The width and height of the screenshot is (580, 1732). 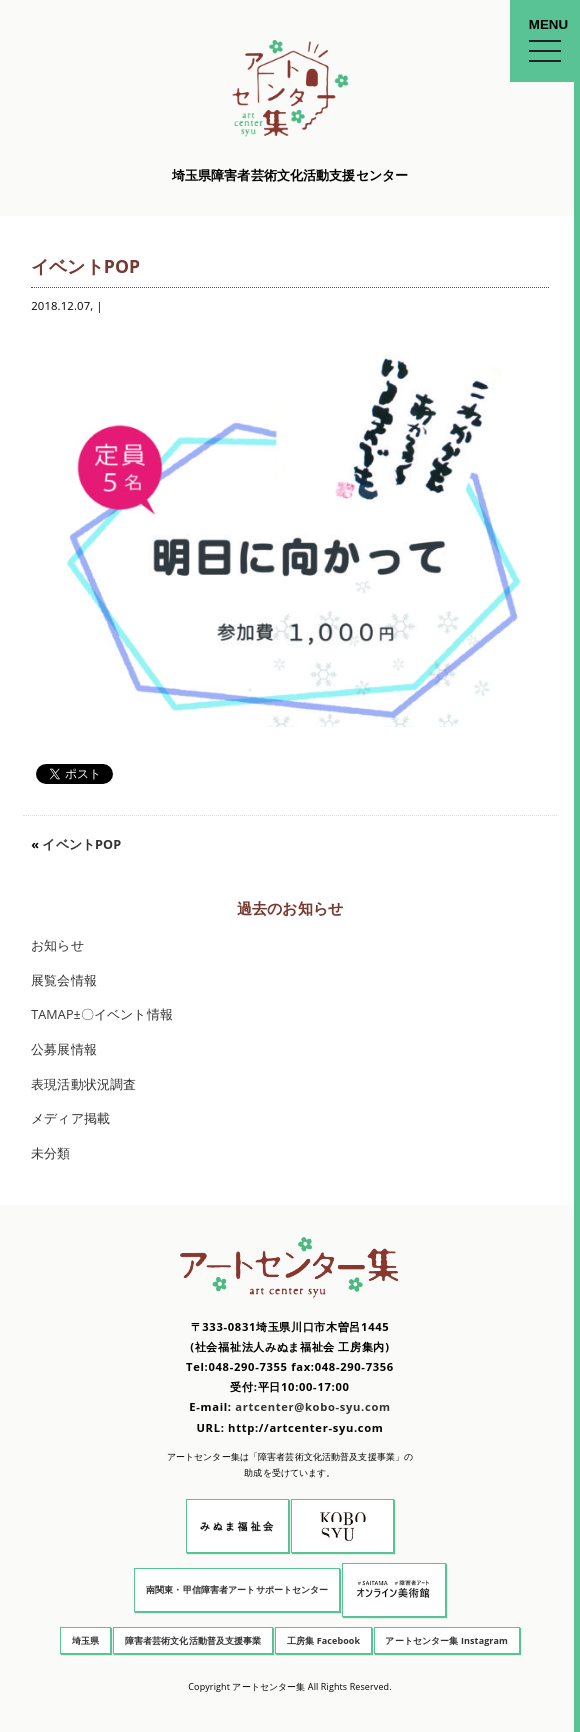 I want to click on 障害者芸術文化活動普及支援事業, so click(x=193, y=1640).